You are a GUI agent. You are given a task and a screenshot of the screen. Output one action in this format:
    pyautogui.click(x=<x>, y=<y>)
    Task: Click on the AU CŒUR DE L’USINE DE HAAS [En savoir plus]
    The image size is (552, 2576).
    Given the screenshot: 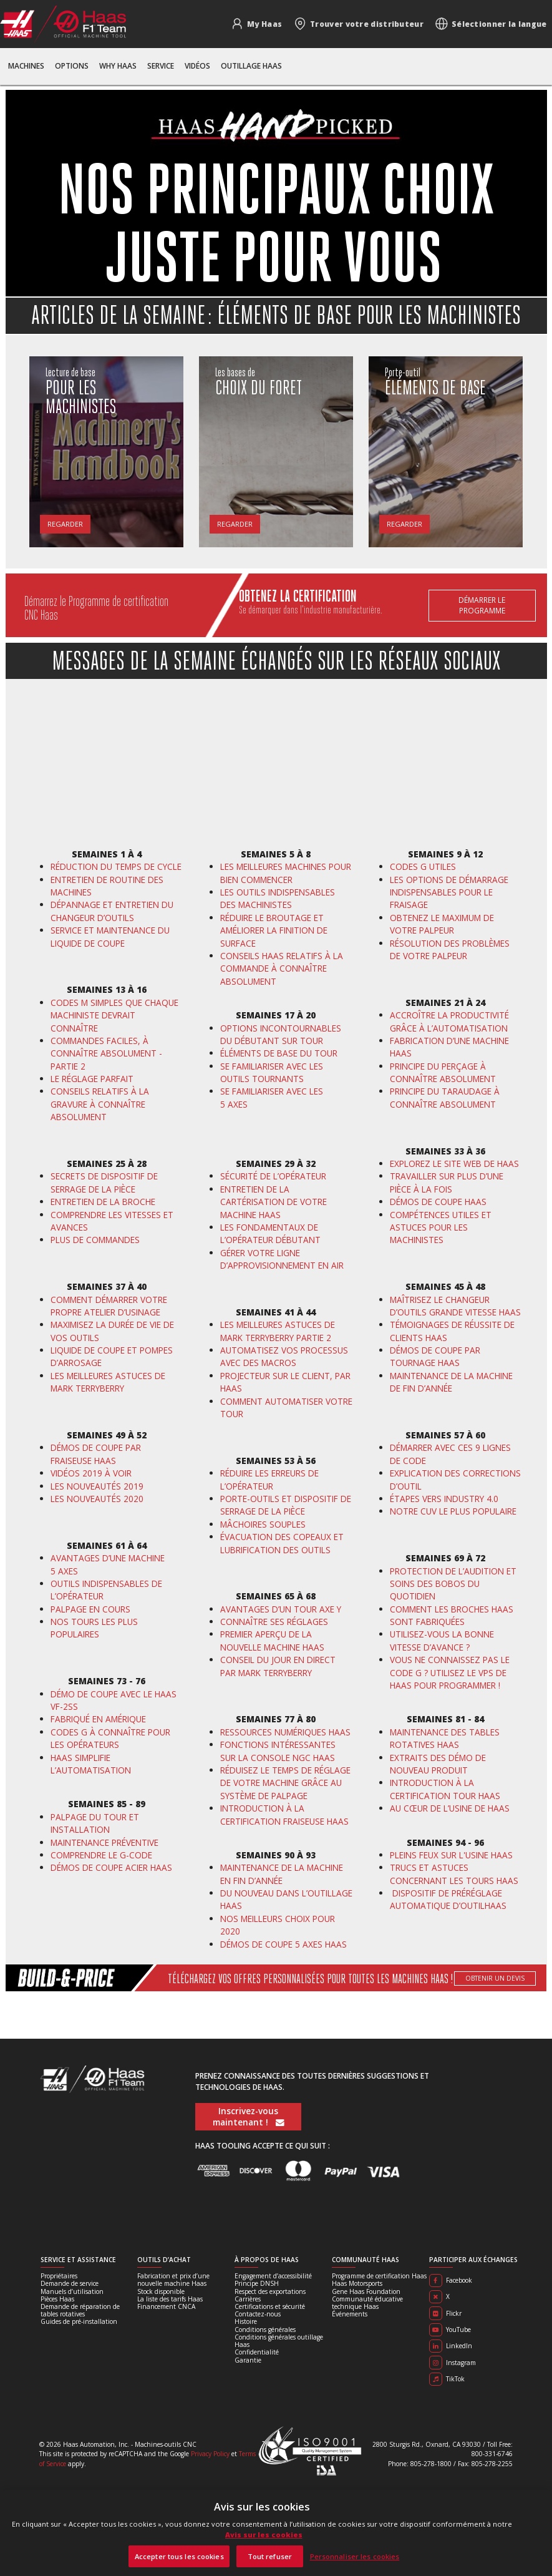 What is the action you would take?
    pyautogui.click(x=450, y=1808)
    